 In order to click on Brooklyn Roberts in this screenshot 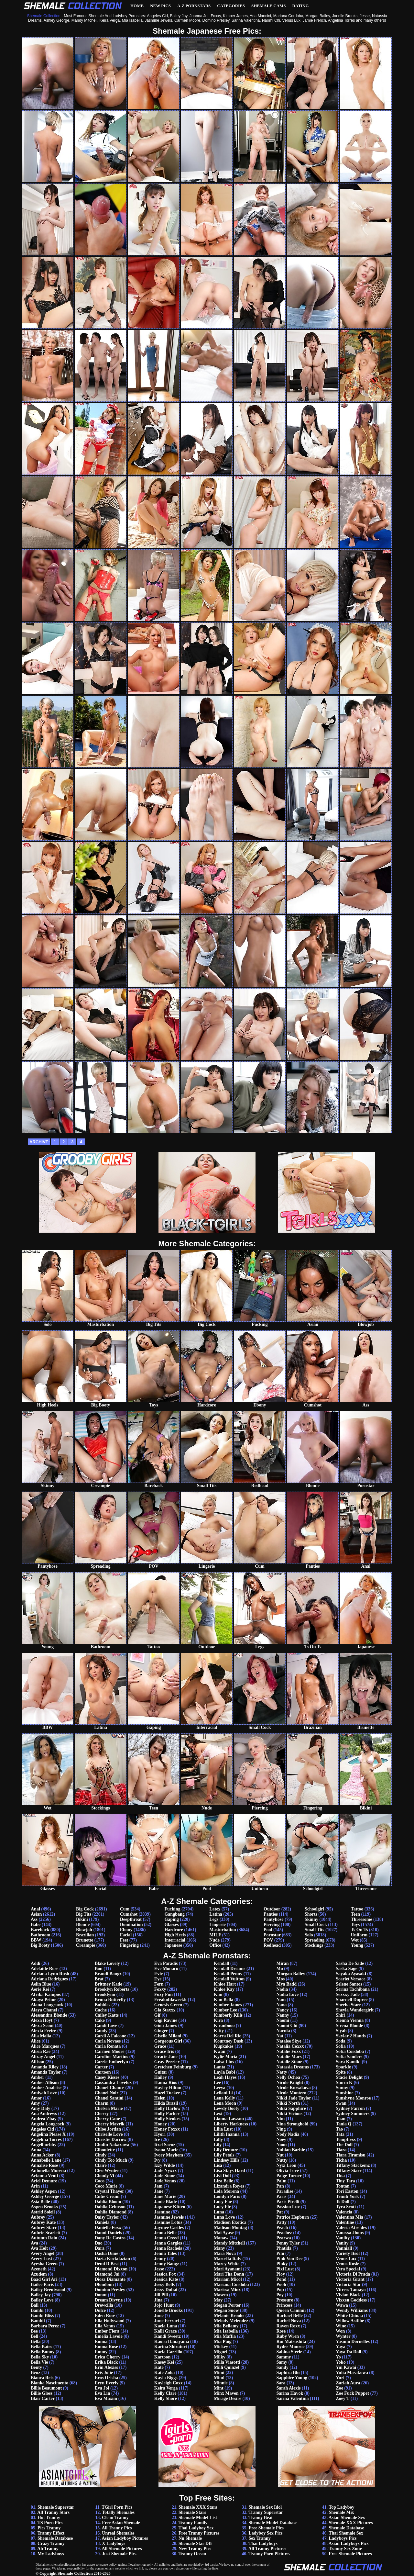, I will do `click(112, 1989)`.